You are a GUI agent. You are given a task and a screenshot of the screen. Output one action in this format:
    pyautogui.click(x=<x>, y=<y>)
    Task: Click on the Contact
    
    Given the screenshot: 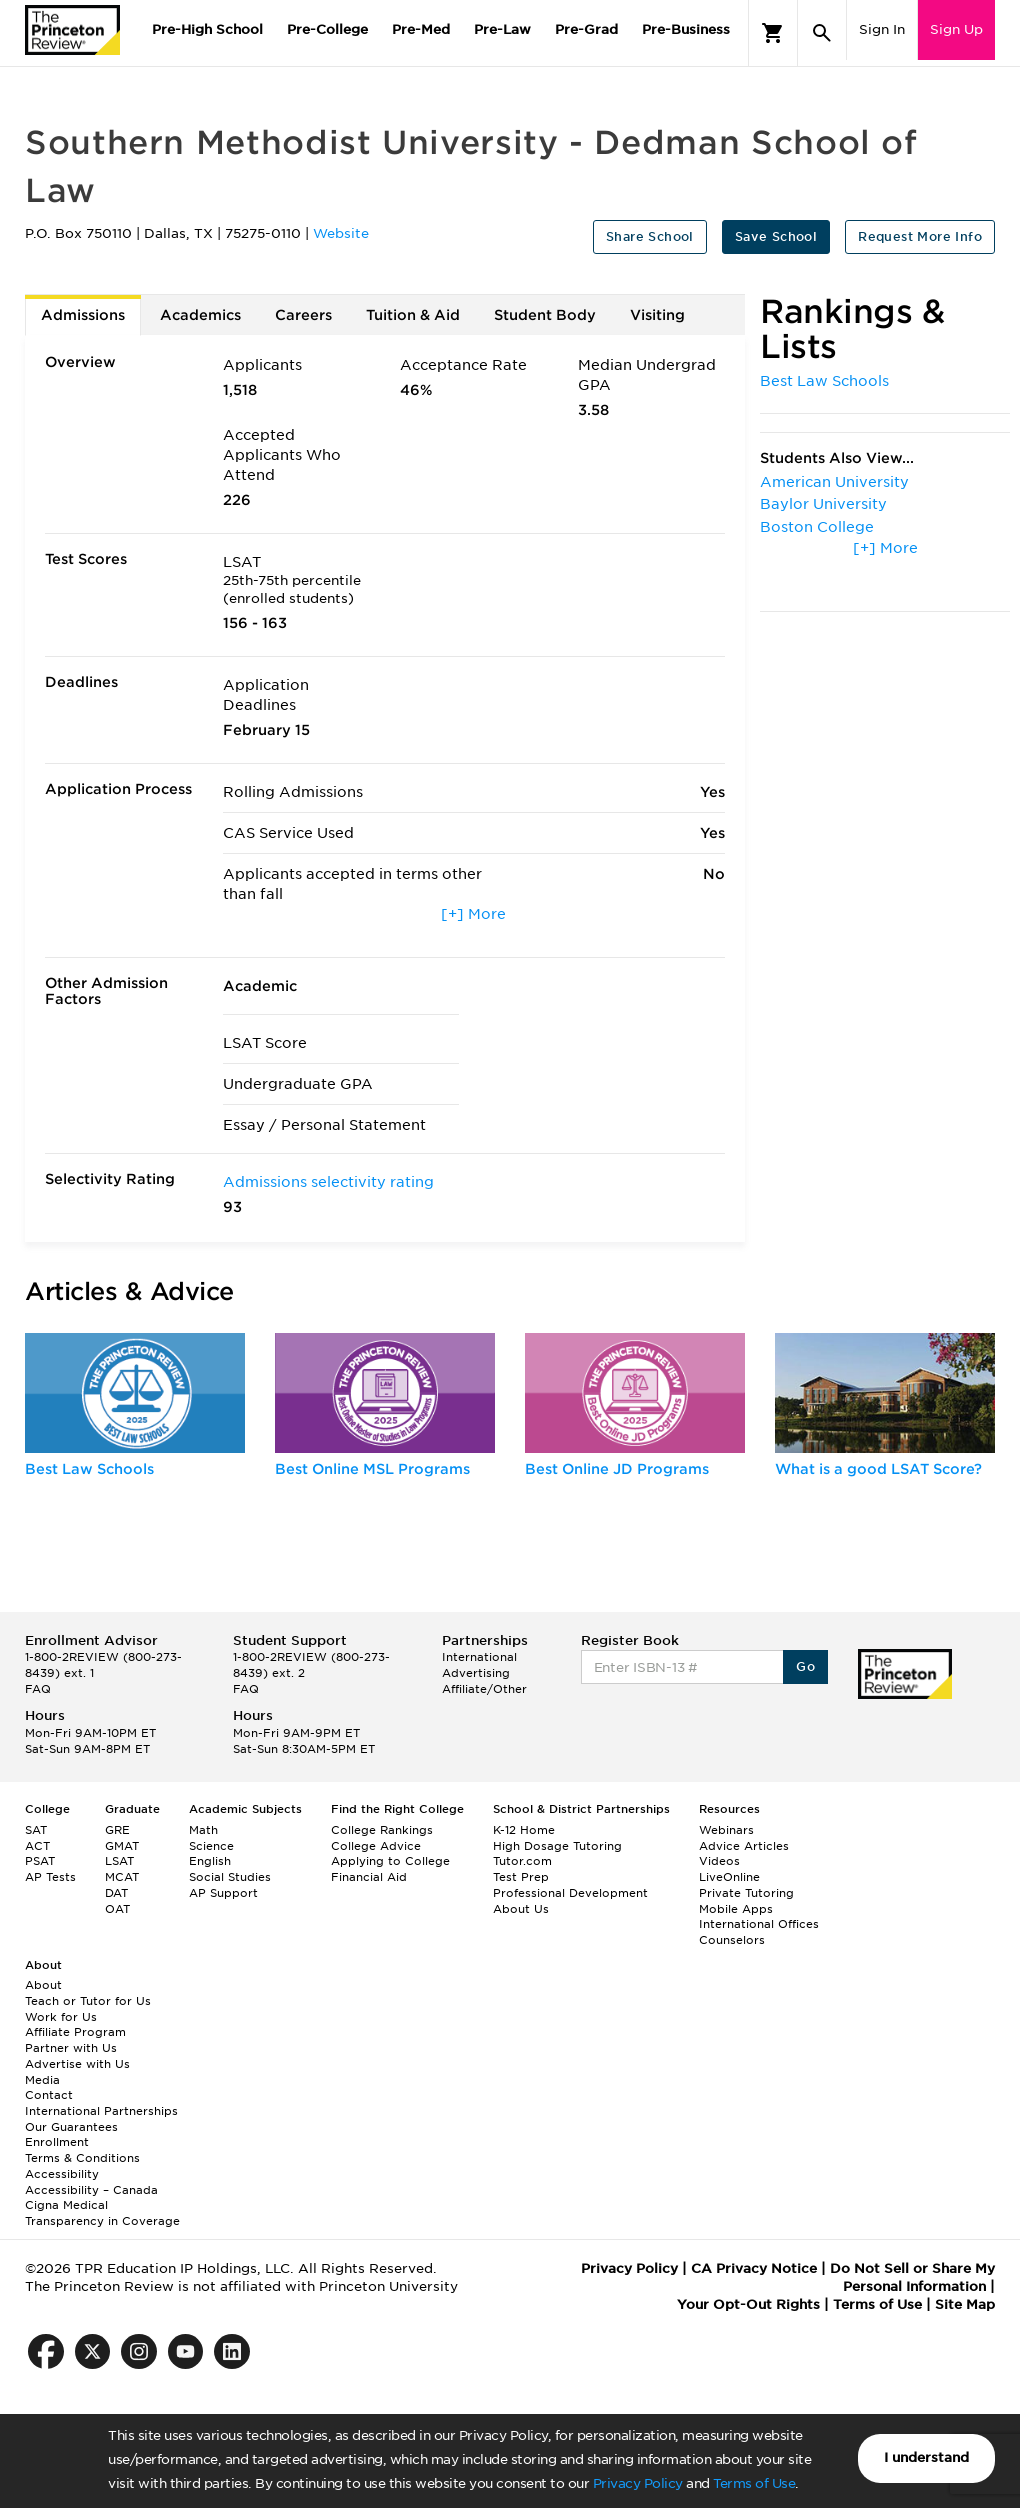 What is the action you would take?
    pyautogui.click(x=49, y=2095)
    